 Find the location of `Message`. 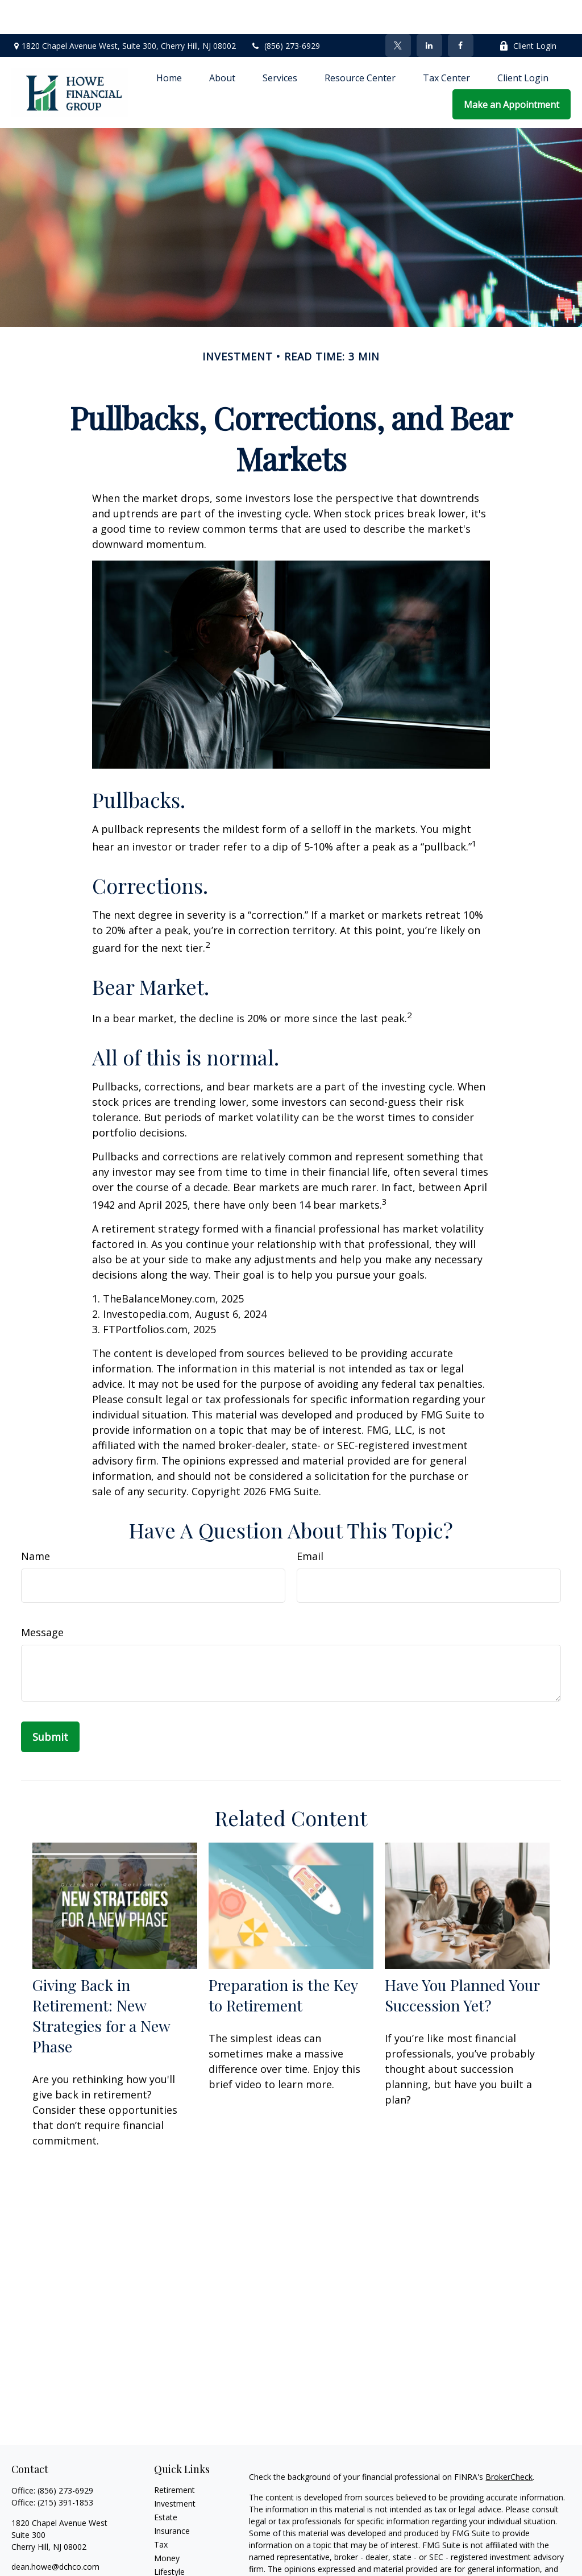

Message is located at coordinates (42, 1598).